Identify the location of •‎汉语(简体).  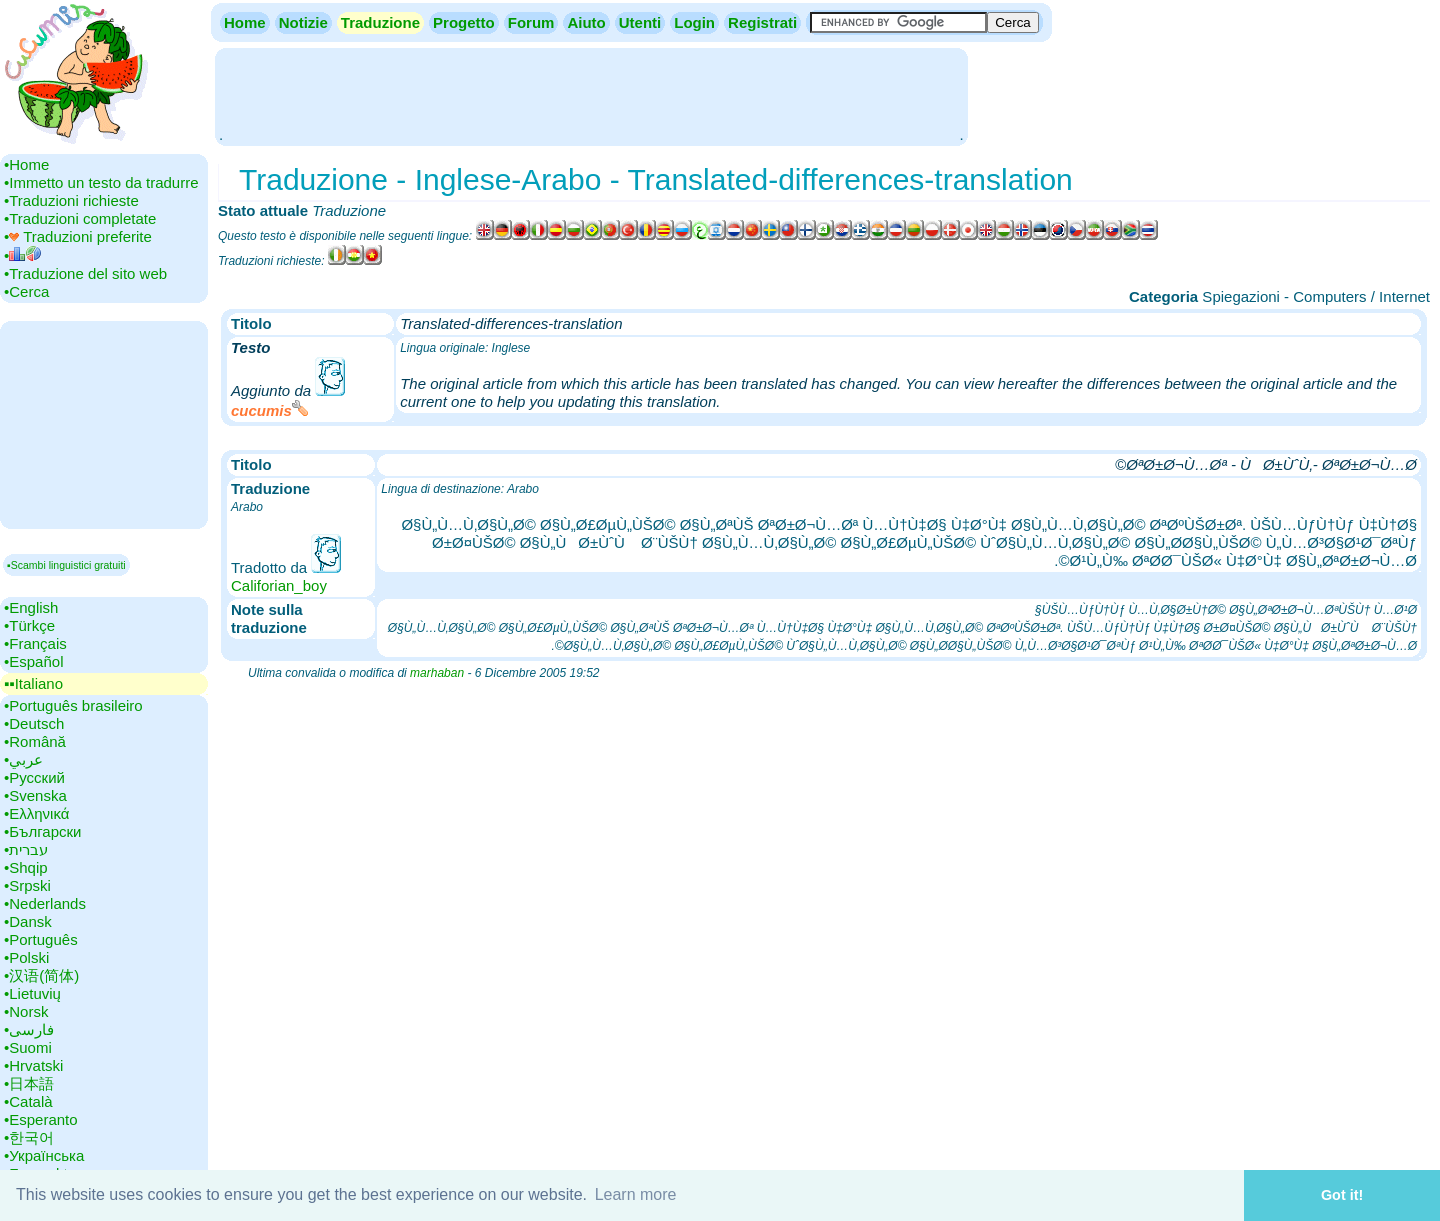
(41, 975).